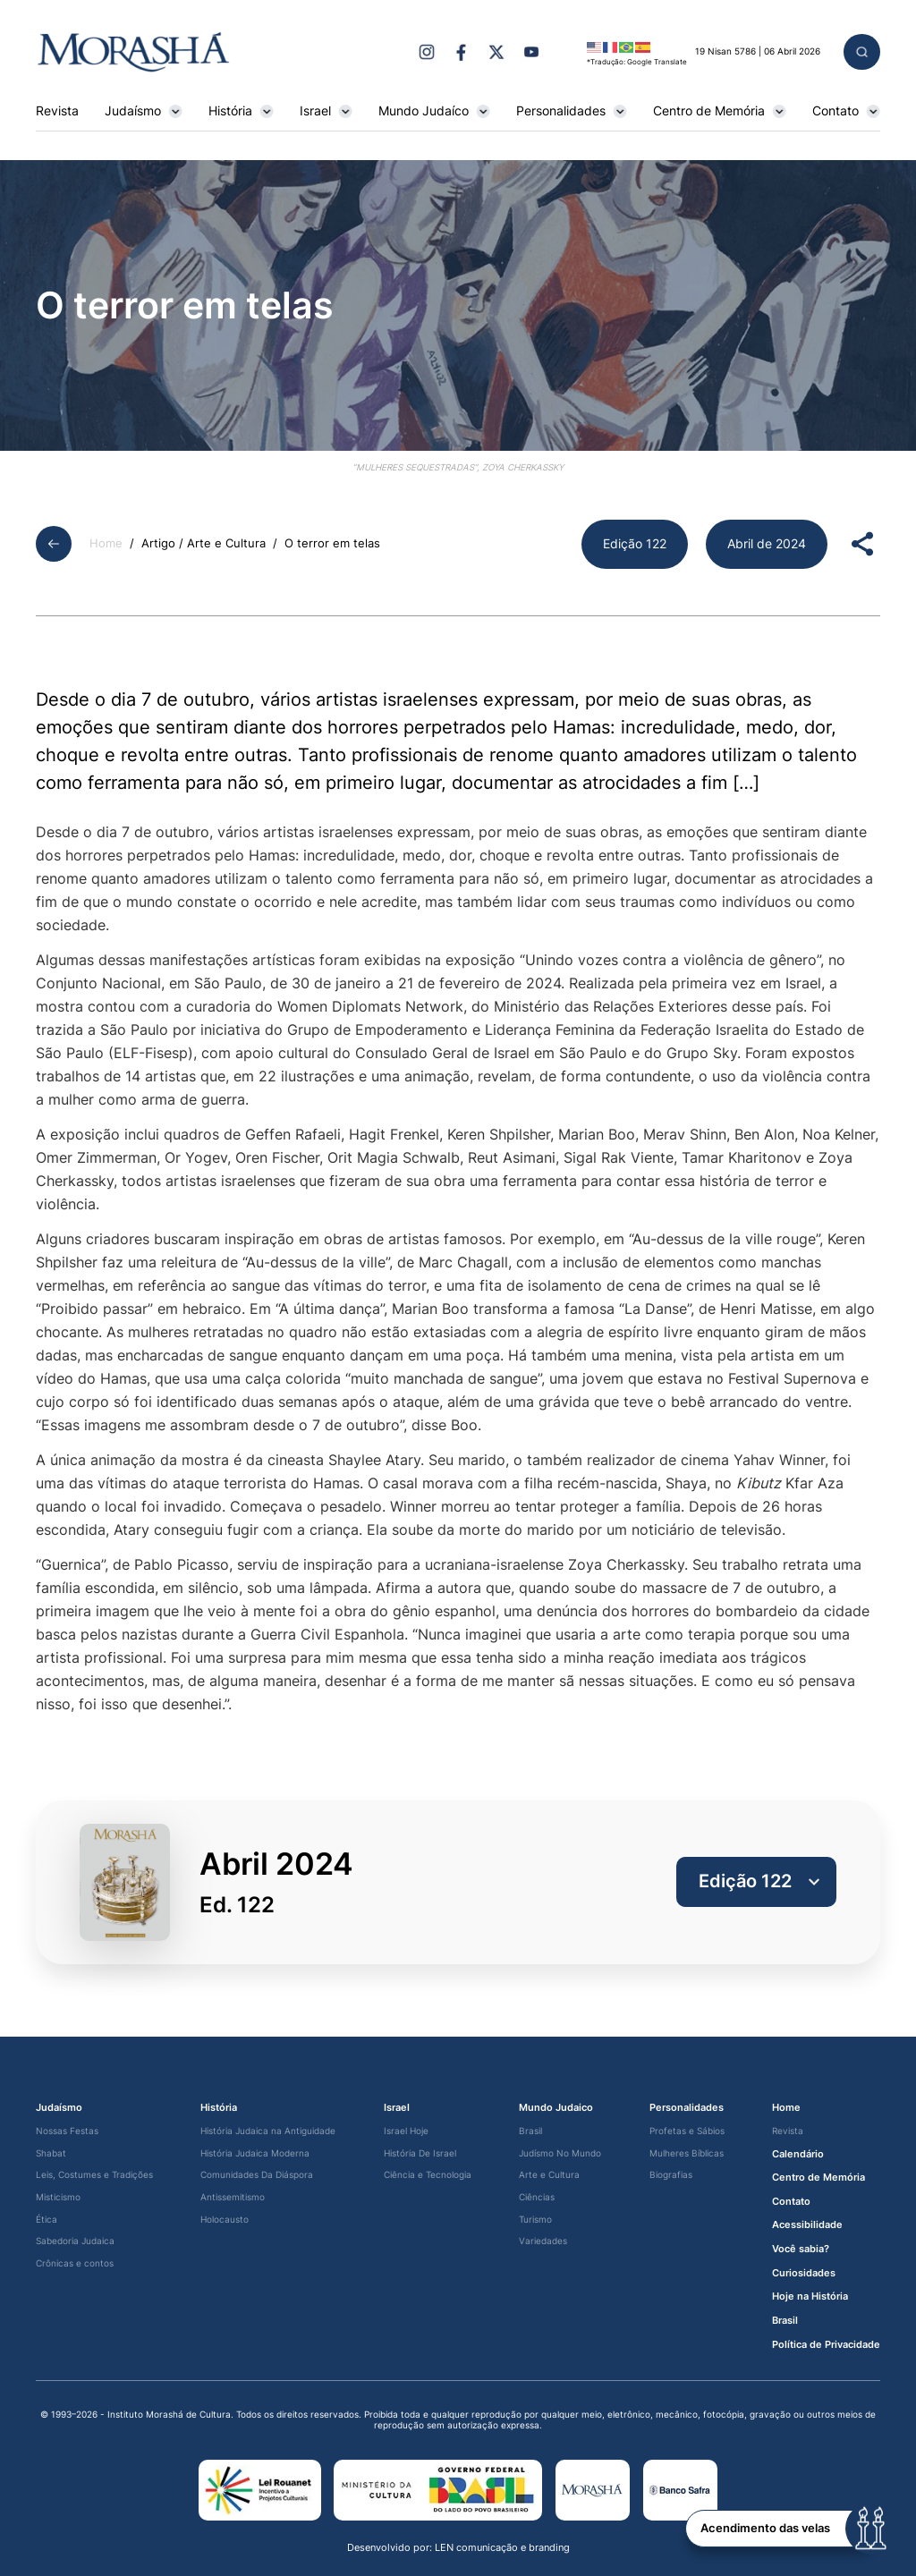 This screenshot has height=2576, width=916. Describe the element at coordinates (670, 2175) in the screenshot. I see `Biografias` at that location.